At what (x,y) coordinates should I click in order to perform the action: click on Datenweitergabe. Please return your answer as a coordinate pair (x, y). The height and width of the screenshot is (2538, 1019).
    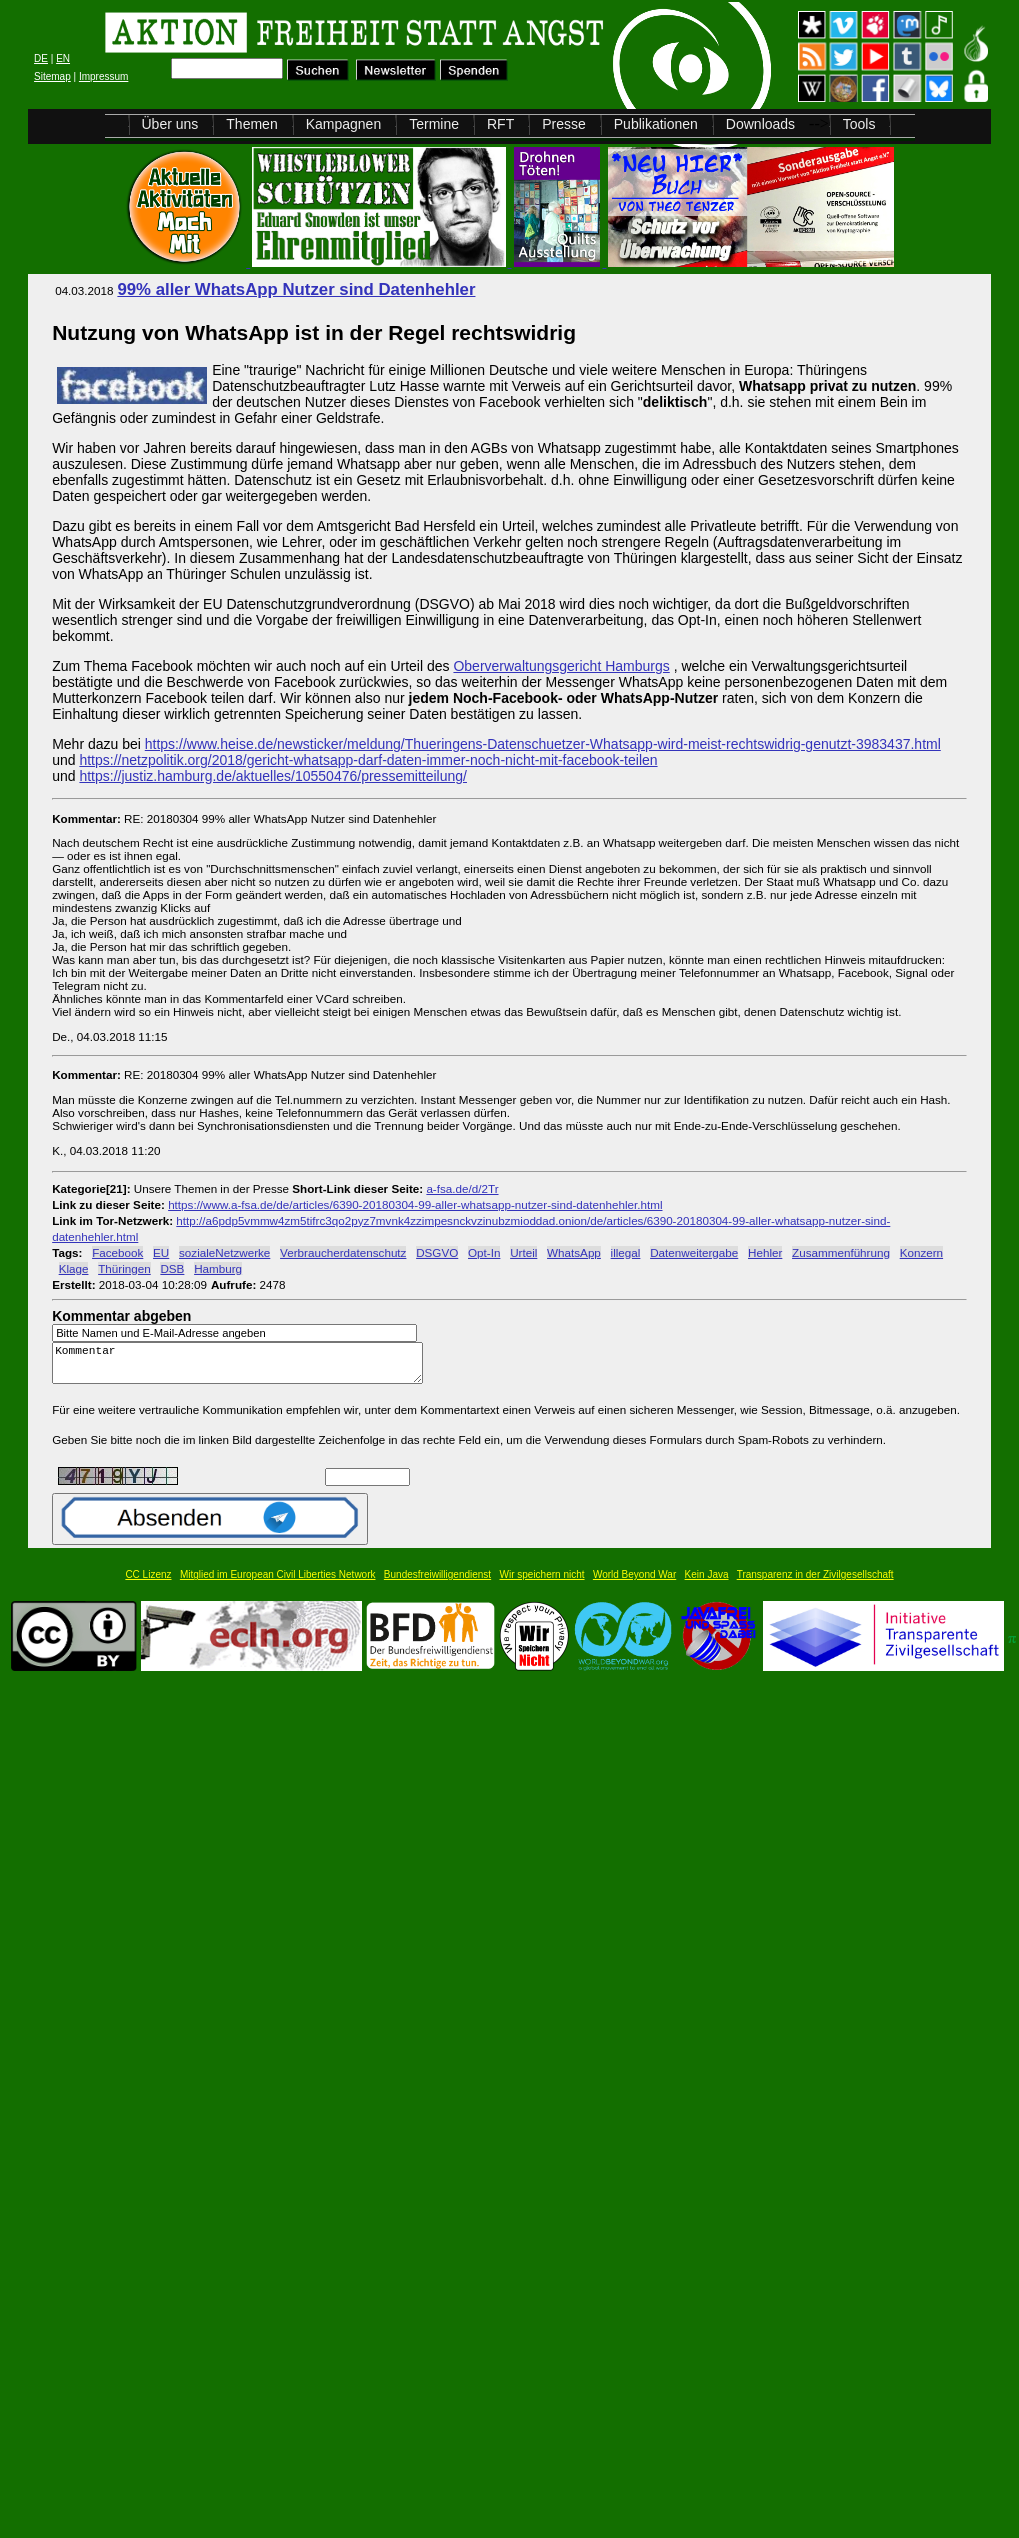
    Looking at the image, I should click on (694, 1252).